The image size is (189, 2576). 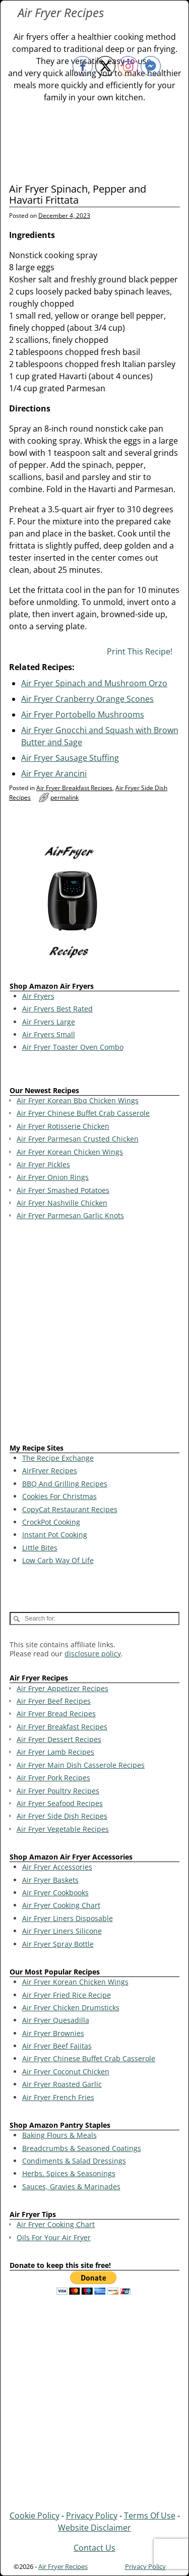 I want to click on Cookies For Christmas, so click(x=59, y=1496).